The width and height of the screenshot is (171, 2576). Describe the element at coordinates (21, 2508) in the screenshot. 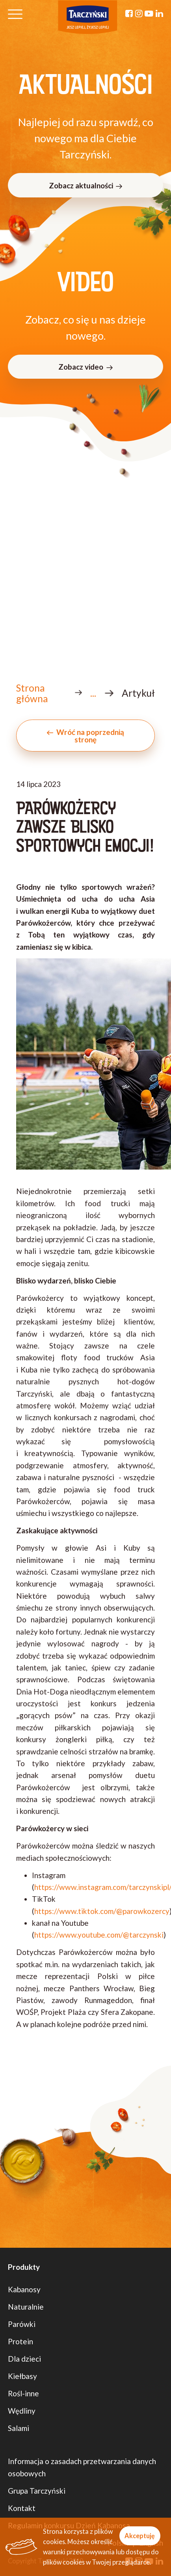

I see `Kontakt` at that location.